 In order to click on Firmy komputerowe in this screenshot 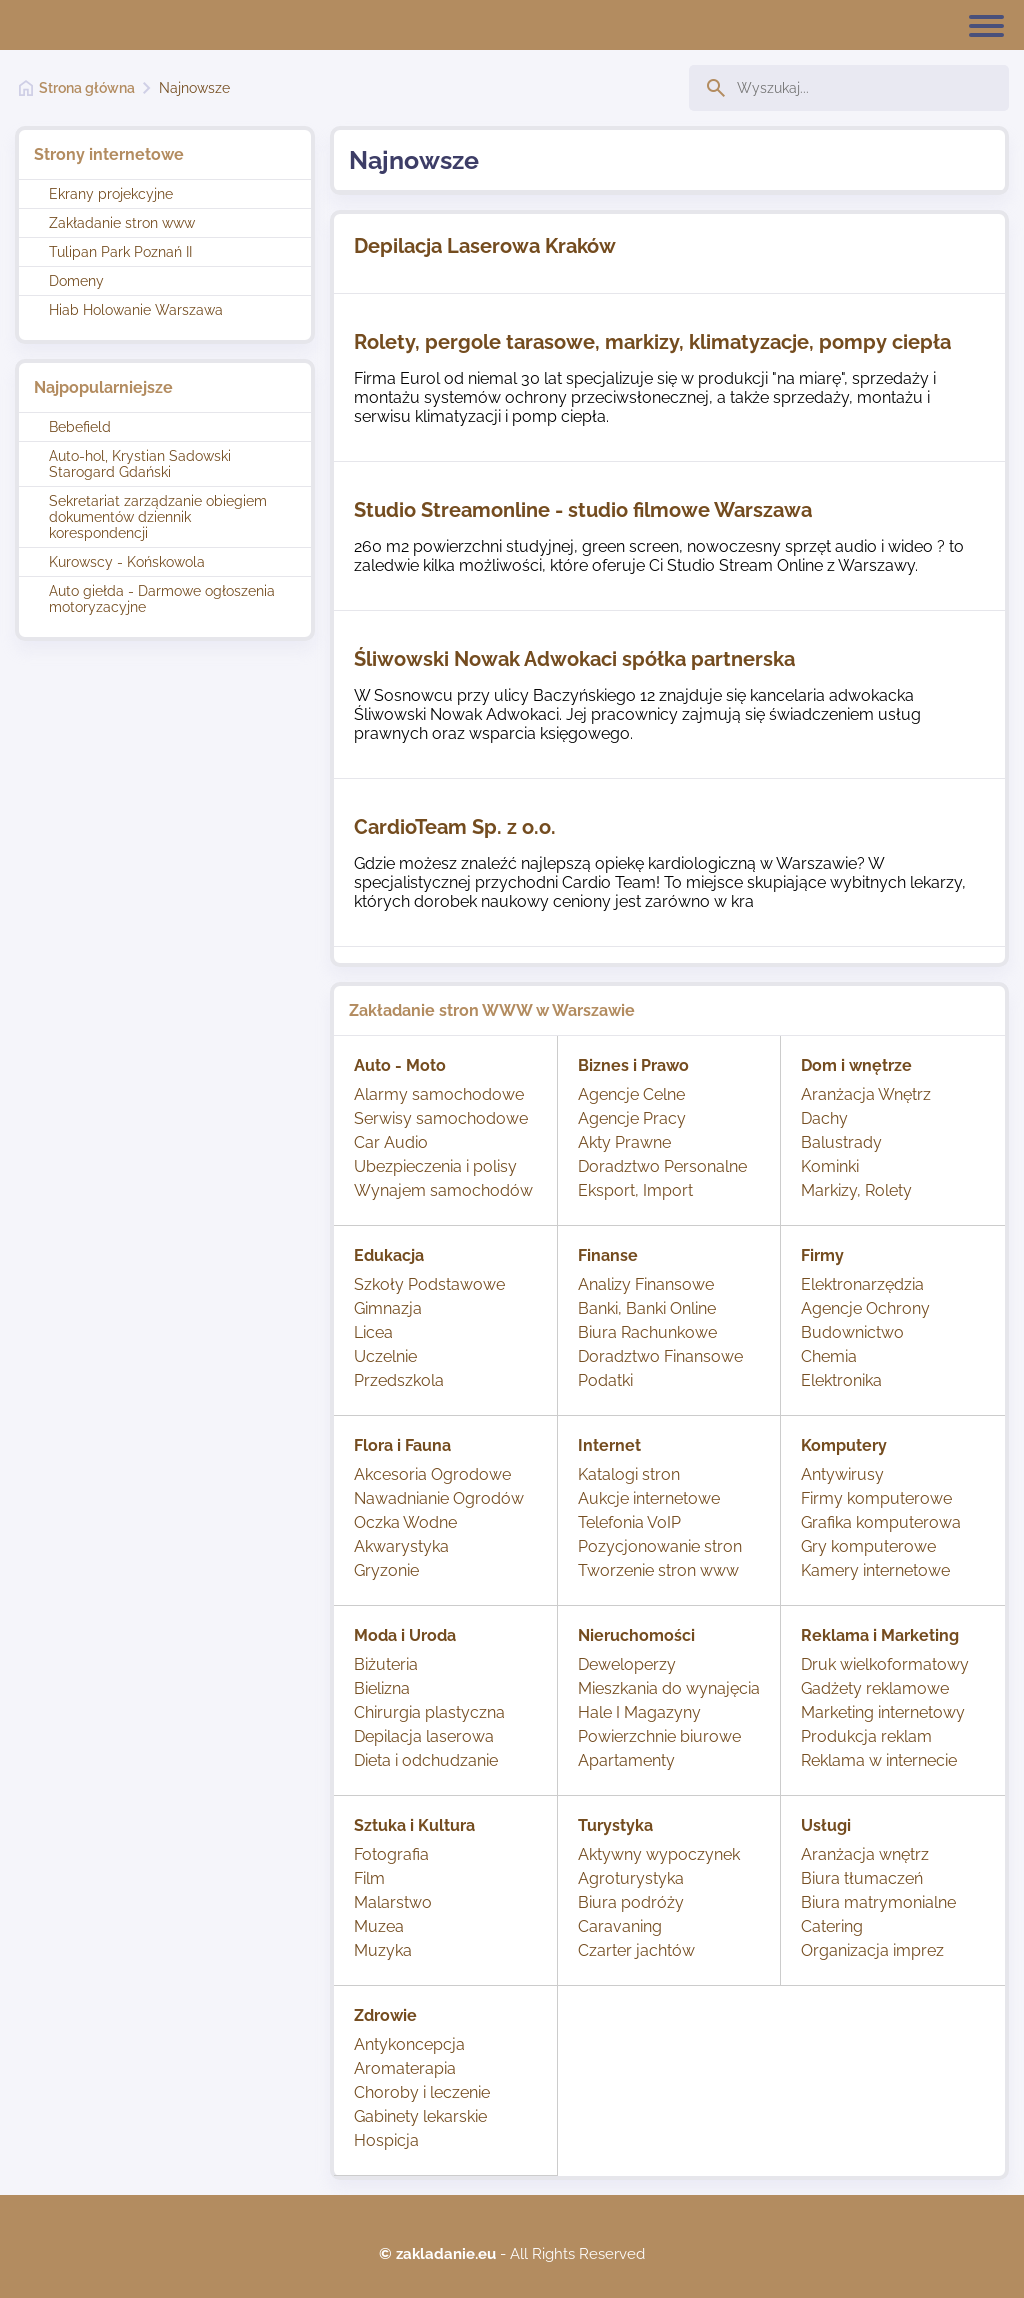, I will do `click(876, 1498)`.